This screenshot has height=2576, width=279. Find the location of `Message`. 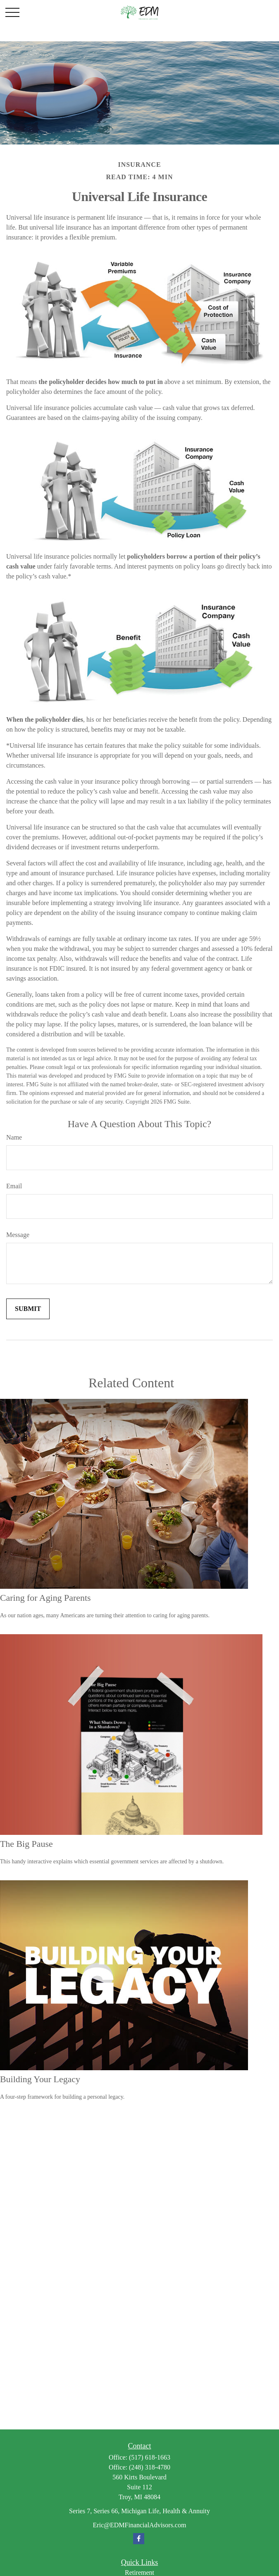

Message is located at coordinates (17, 1234).